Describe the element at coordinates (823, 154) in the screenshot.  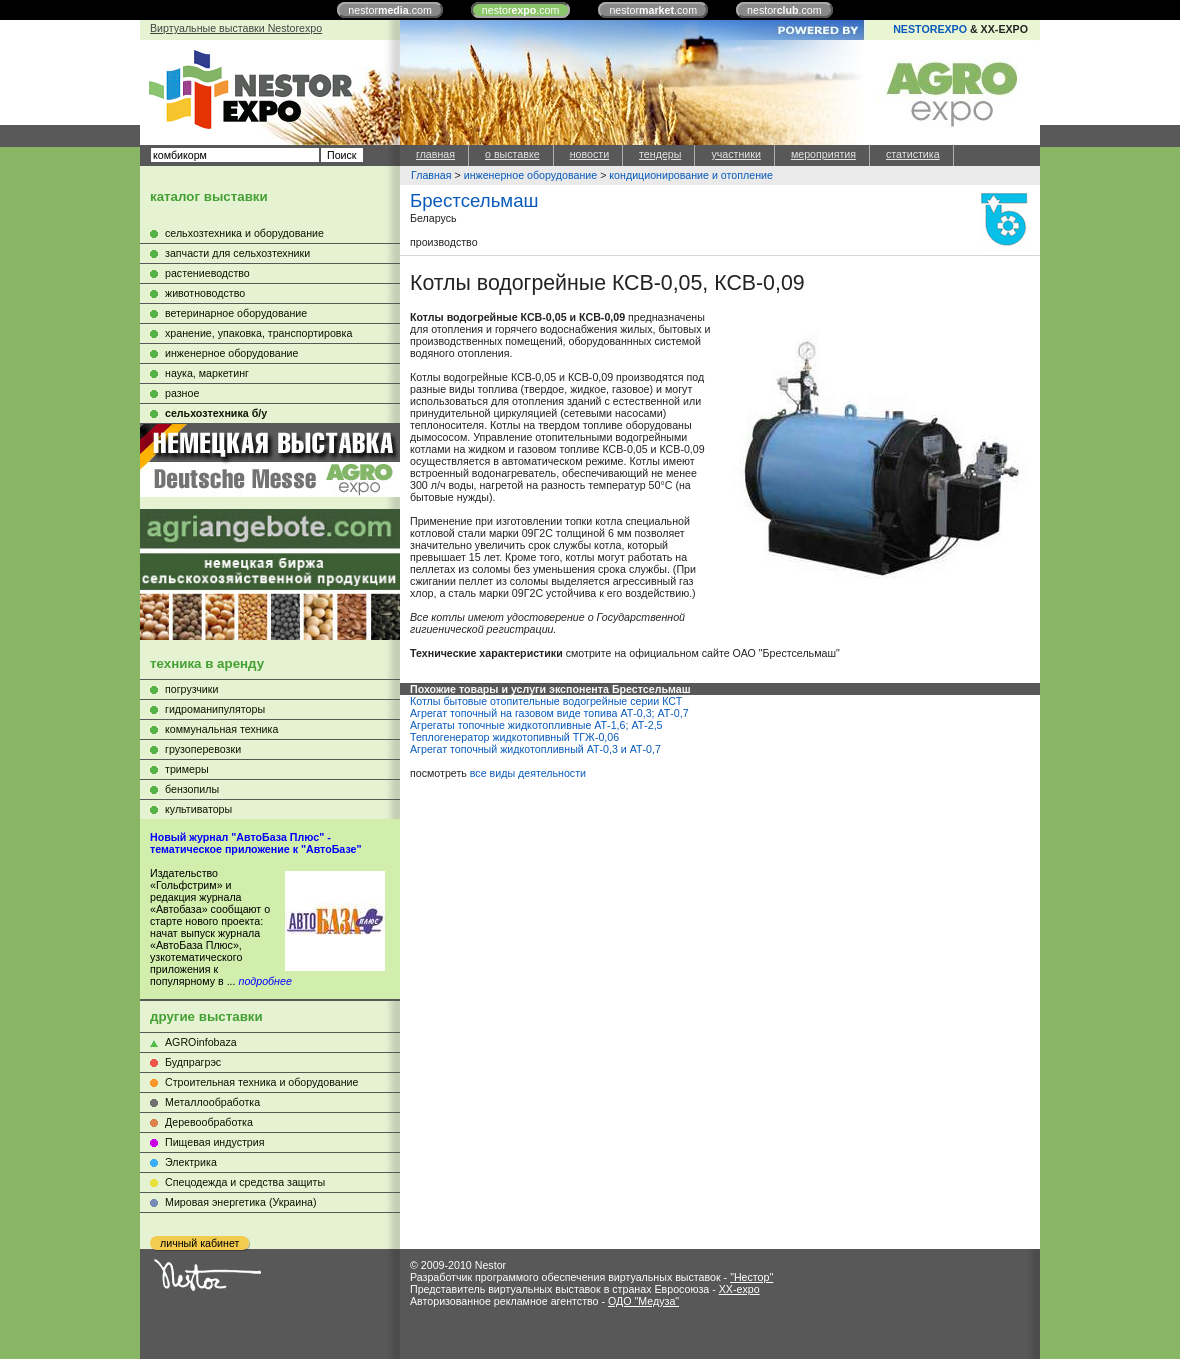
I see `мероприятия` at that location.